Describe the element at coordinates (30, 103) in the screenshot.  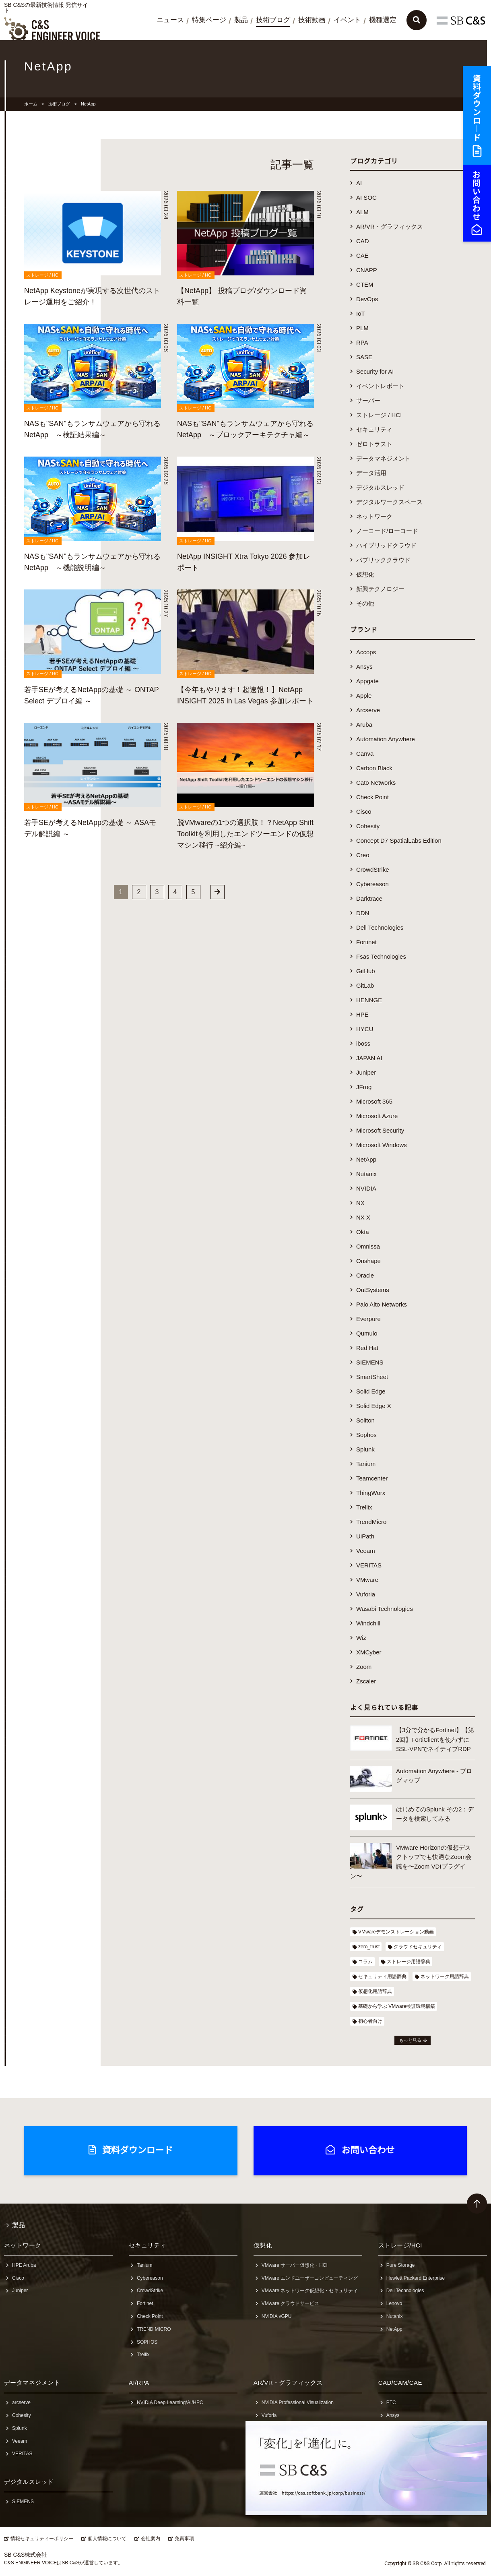
I see `ホーム` at that location.